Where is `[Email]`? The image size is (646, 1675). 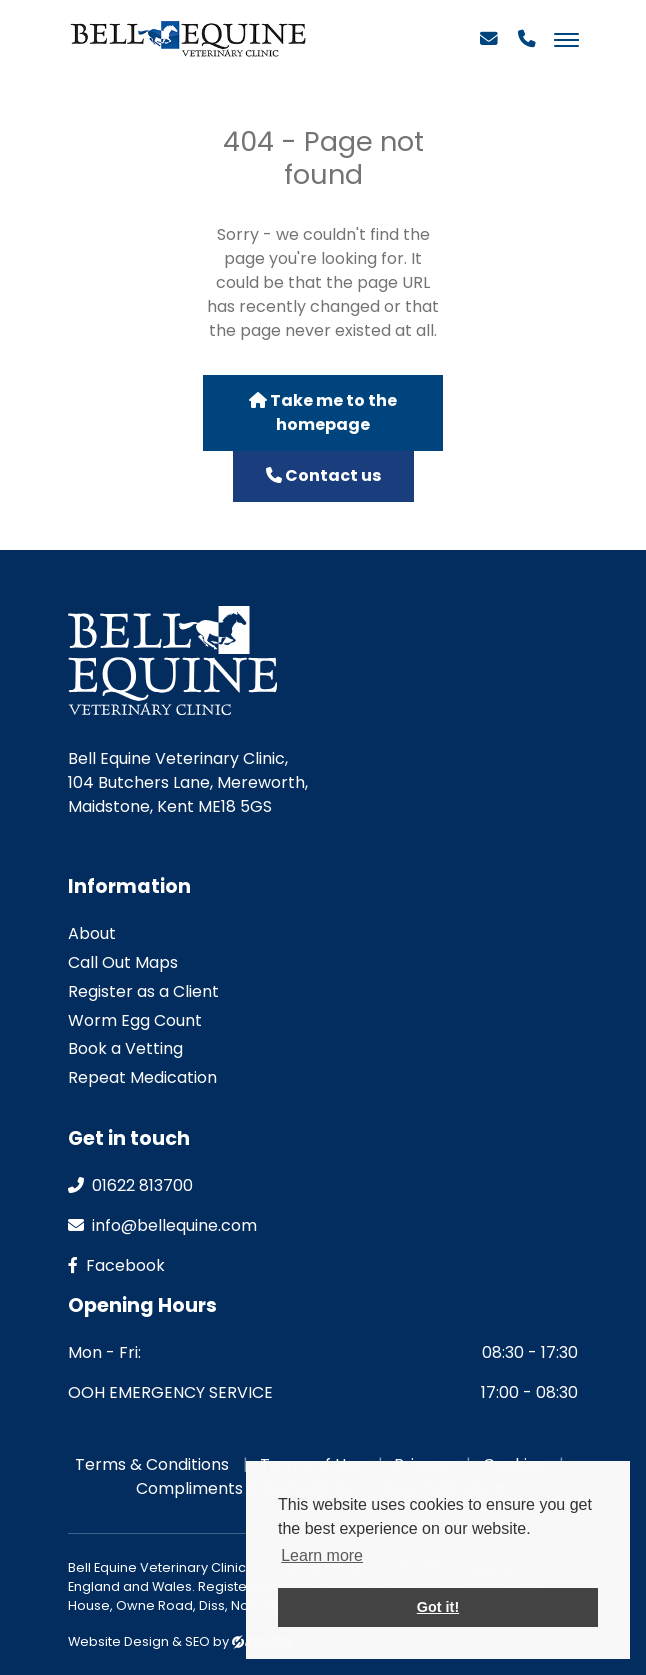 [Email] is located at coordinates (489, 47).